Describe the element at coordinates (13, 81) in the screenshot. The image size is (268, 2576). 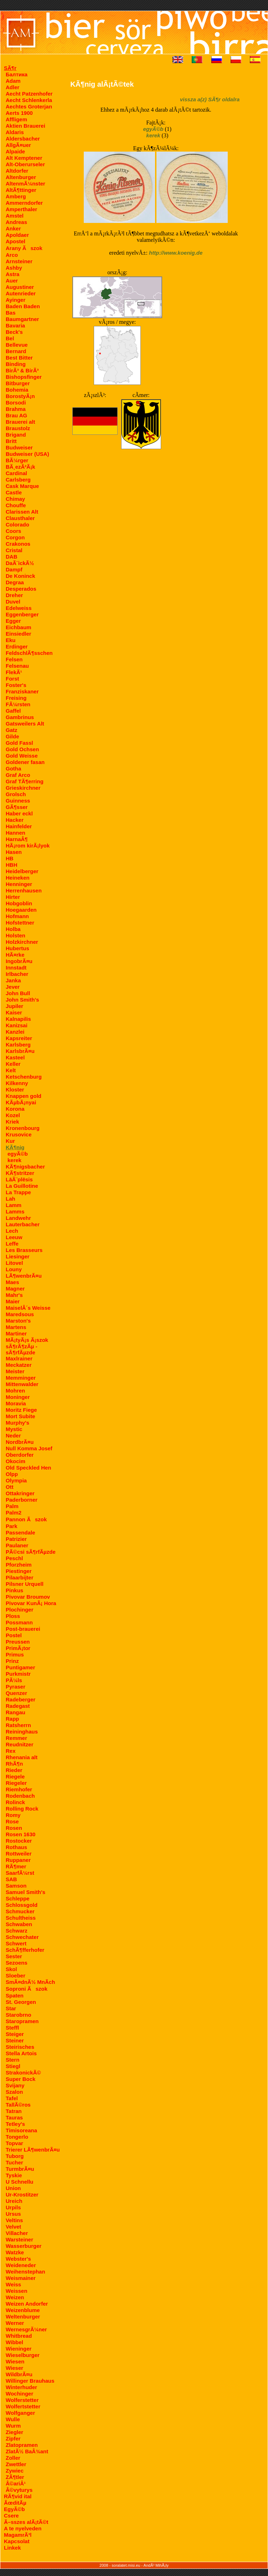
I see `Adam` at that location.